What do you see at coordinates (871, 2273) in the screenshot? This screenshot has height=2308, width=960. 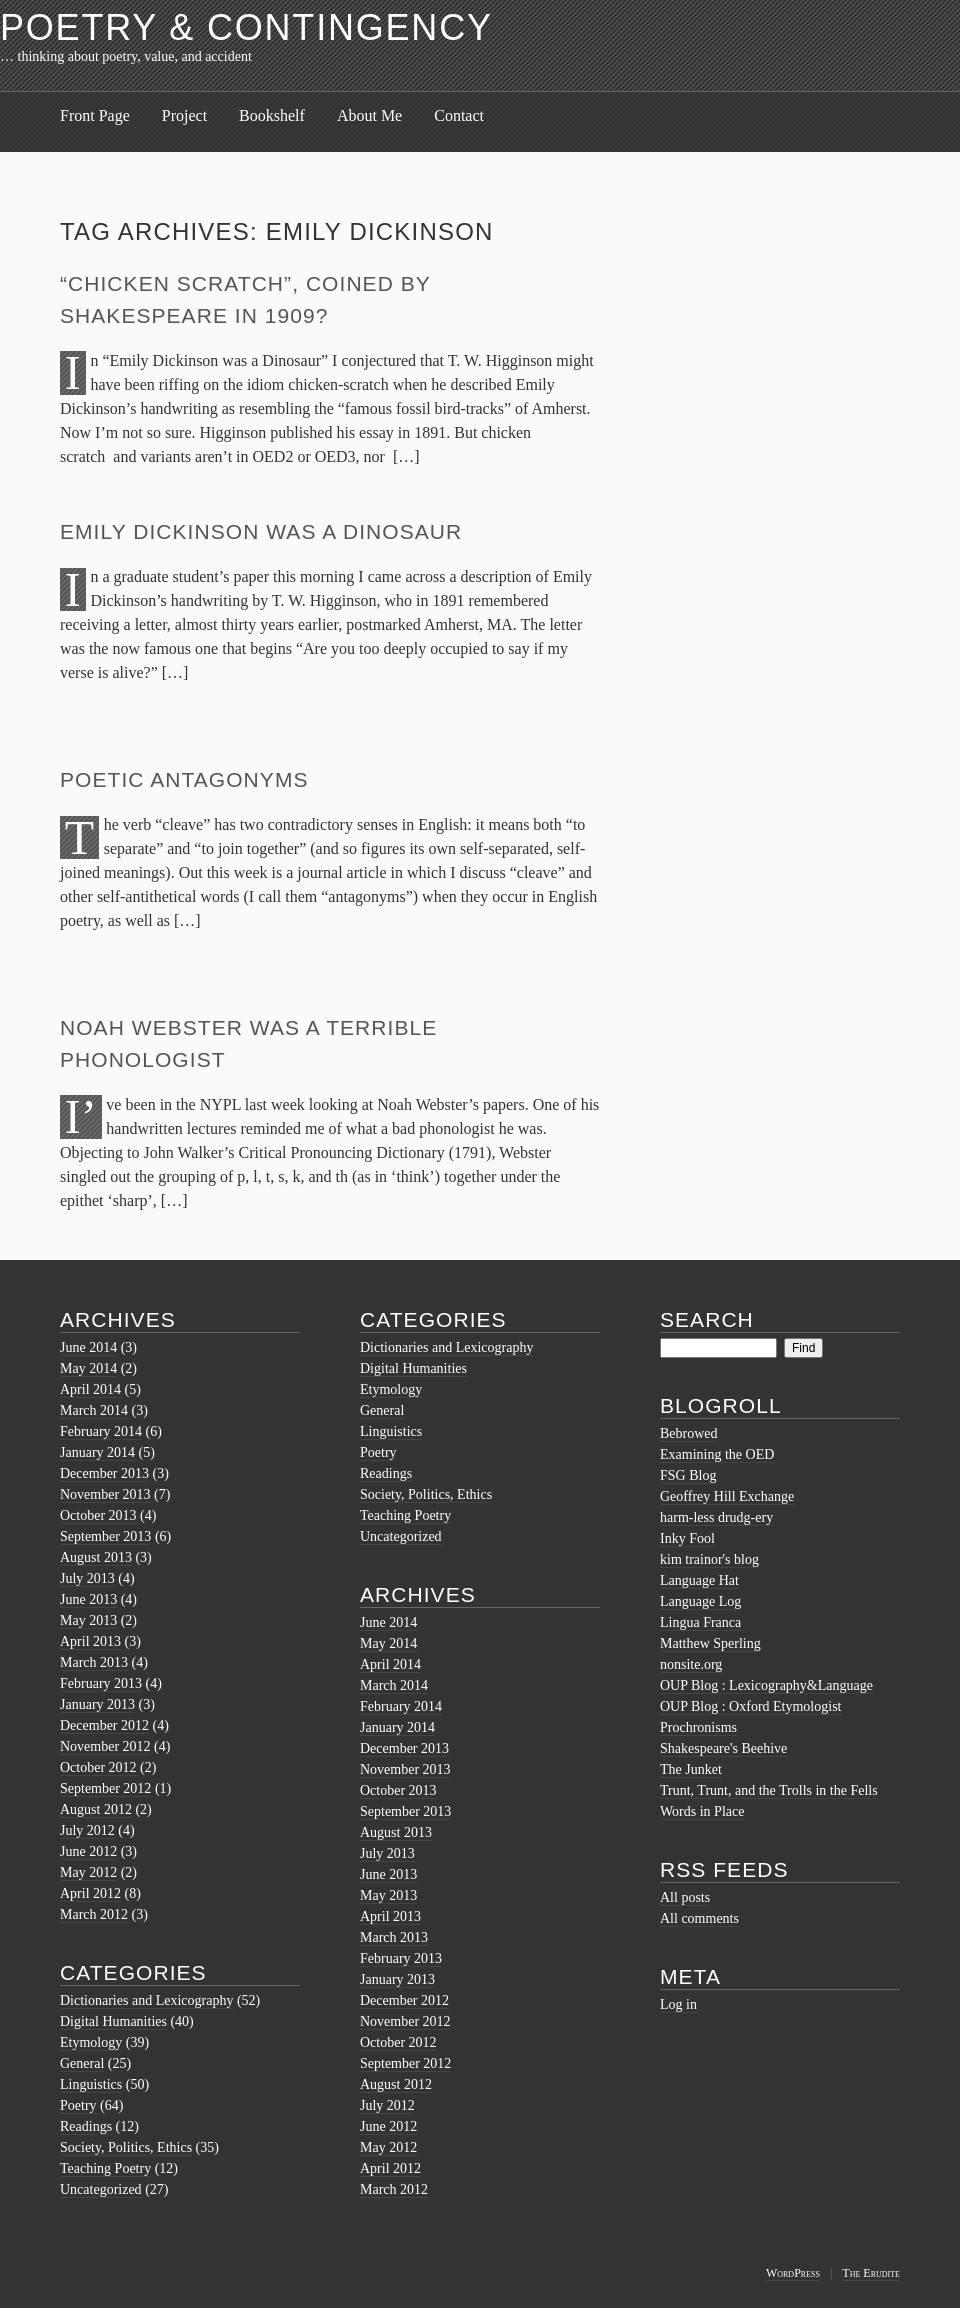 I see `The Erudite` at bounding box center [871, 2273].